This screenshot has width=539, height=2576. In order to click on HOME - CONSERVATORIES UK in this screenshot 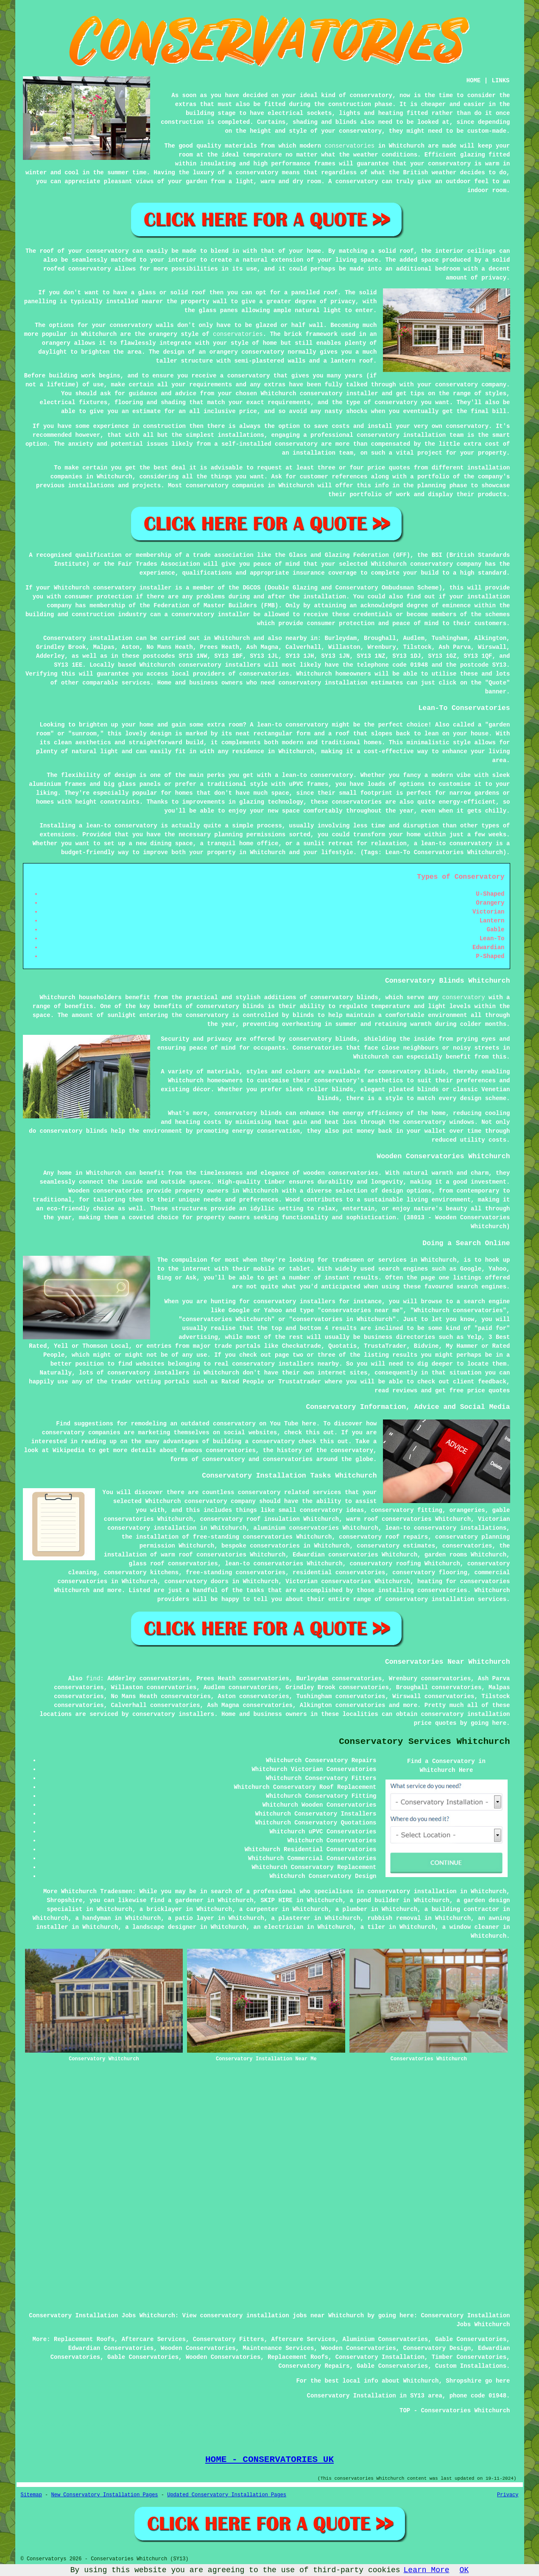, I will do `click(269, 2459)`.